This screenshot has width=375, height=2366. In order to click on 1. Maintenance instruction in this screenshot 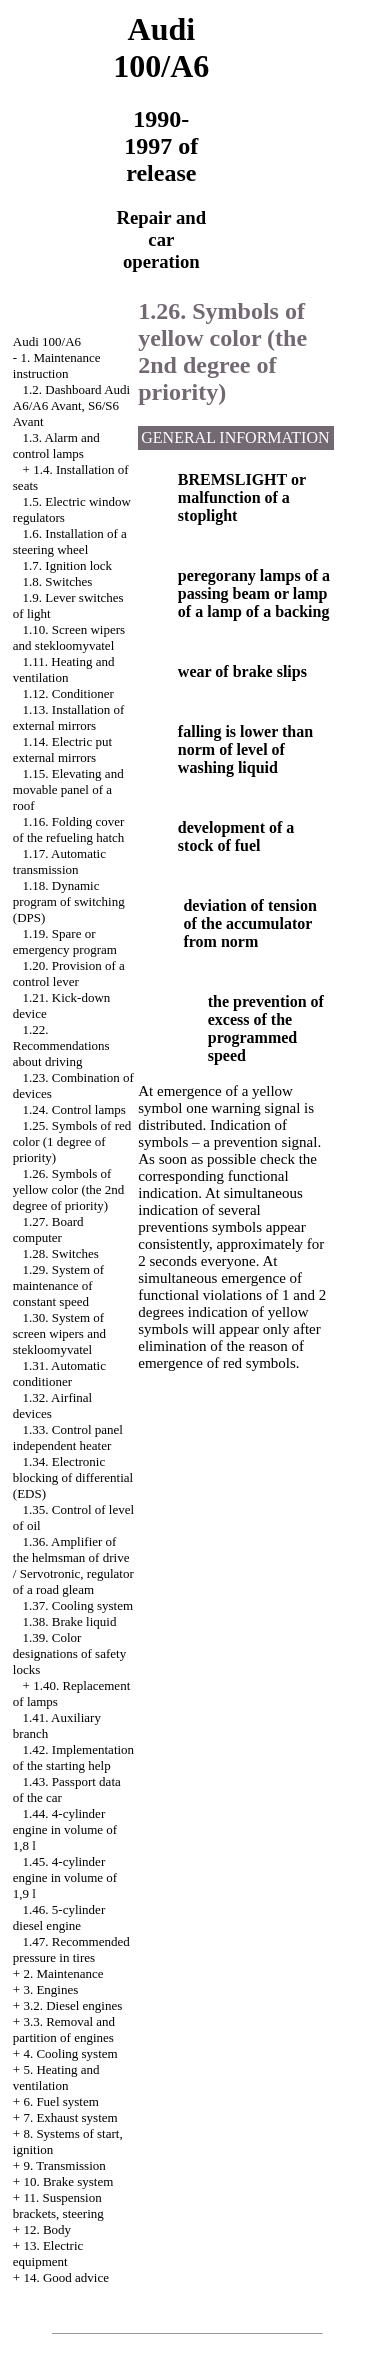, I will do `click(57, 365)`.